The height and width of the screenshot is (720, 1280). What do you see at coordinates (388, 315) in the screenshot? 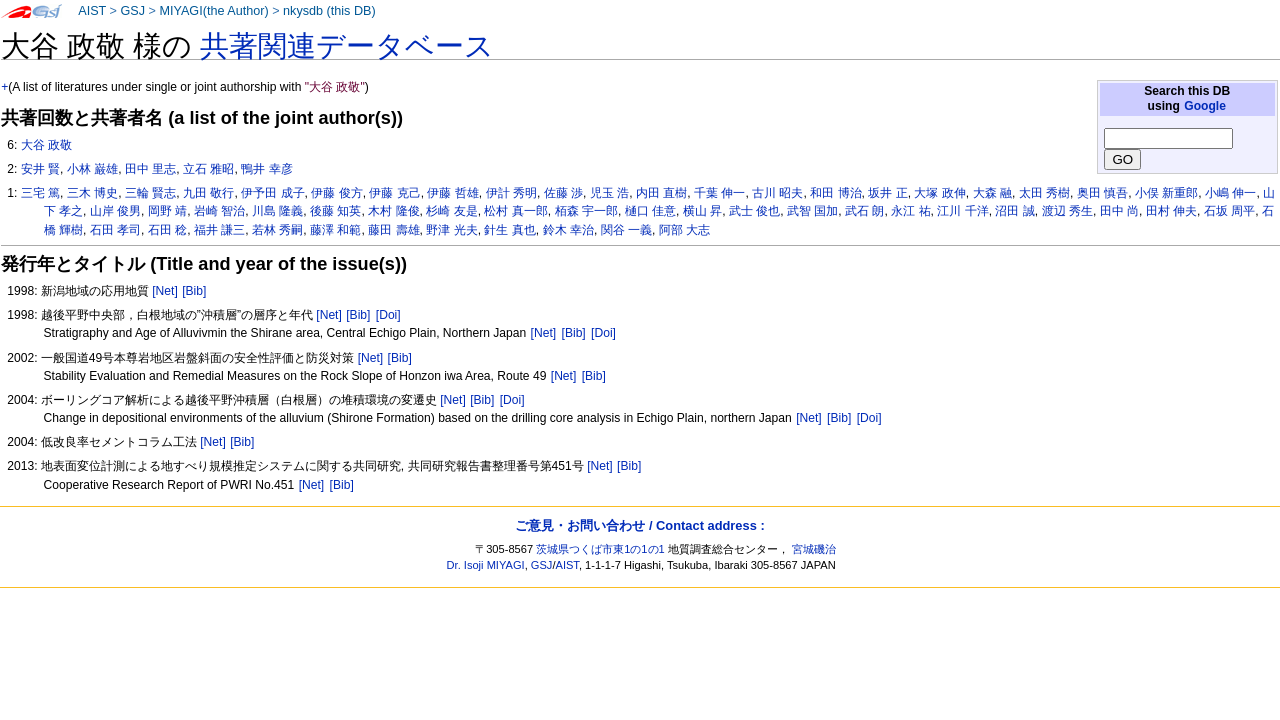
I see `[Doi]` at bounding box center [388, 315].